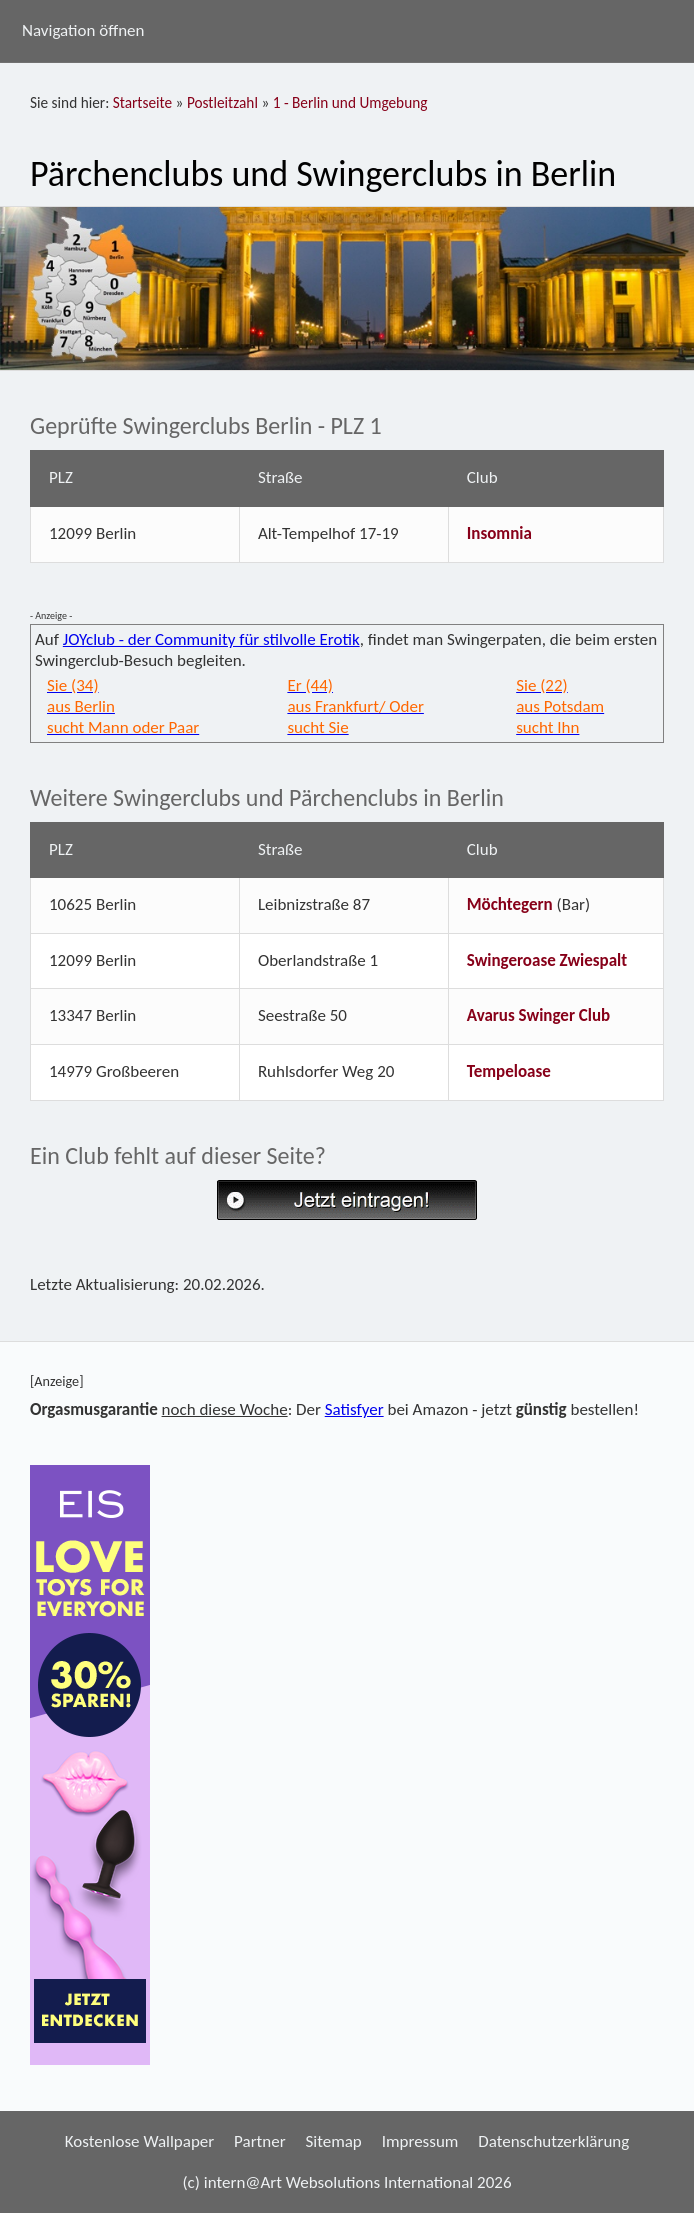 The height and width of the screenshot is (2213, 694). Describe the element at coordinates (333, 2141) in the screenshot. I see `Sitemap` at that location.